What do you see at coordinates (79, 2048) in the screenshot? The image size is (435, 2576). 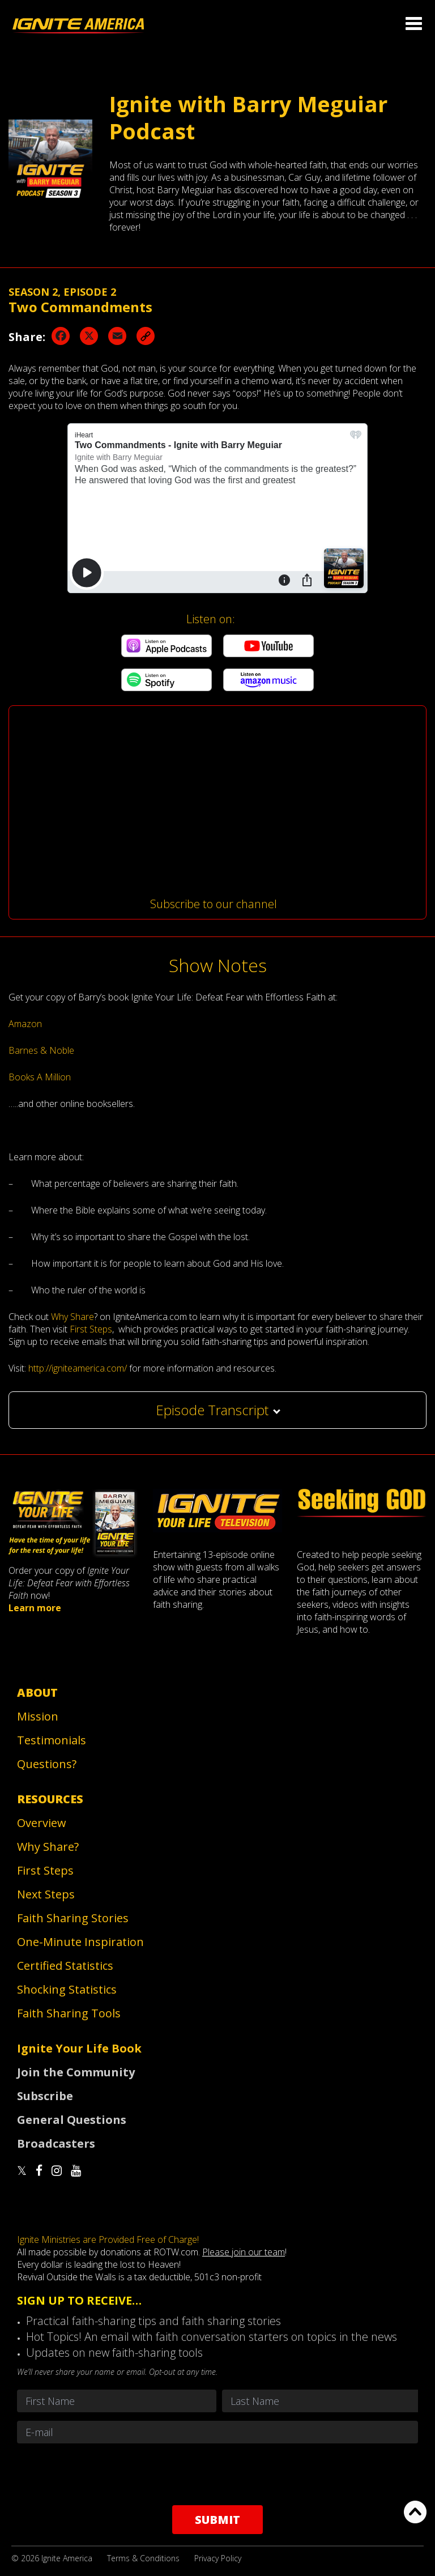 I see `Ignite Your Life Book` at bounding box center [79, 2048].